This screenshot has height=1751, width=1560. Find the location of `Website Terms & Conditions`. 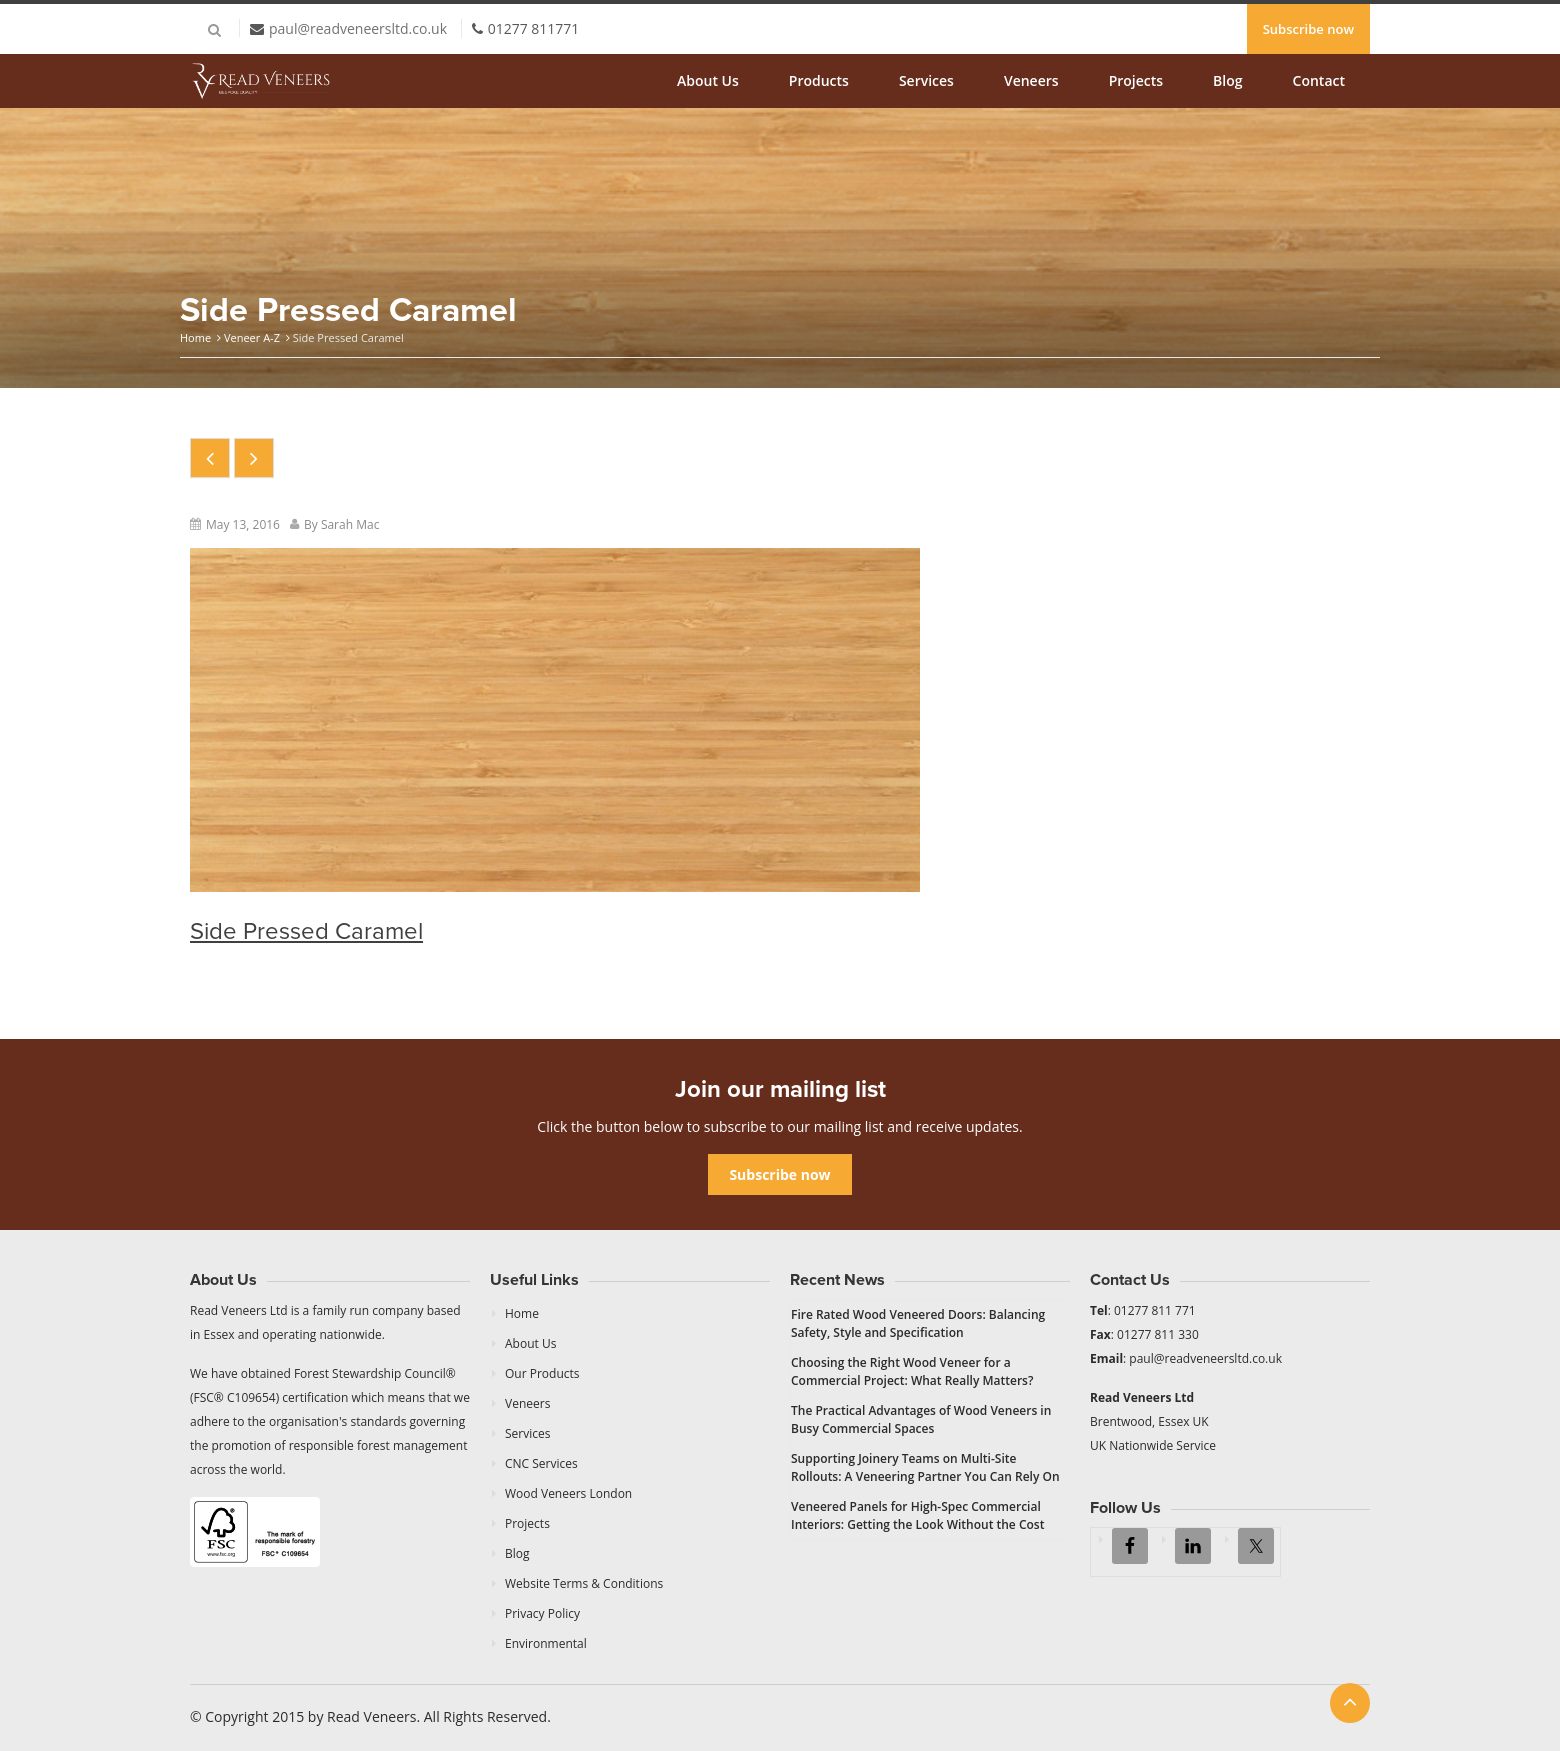

Website Terms & Conditions is located at coordinates (584, 1583).